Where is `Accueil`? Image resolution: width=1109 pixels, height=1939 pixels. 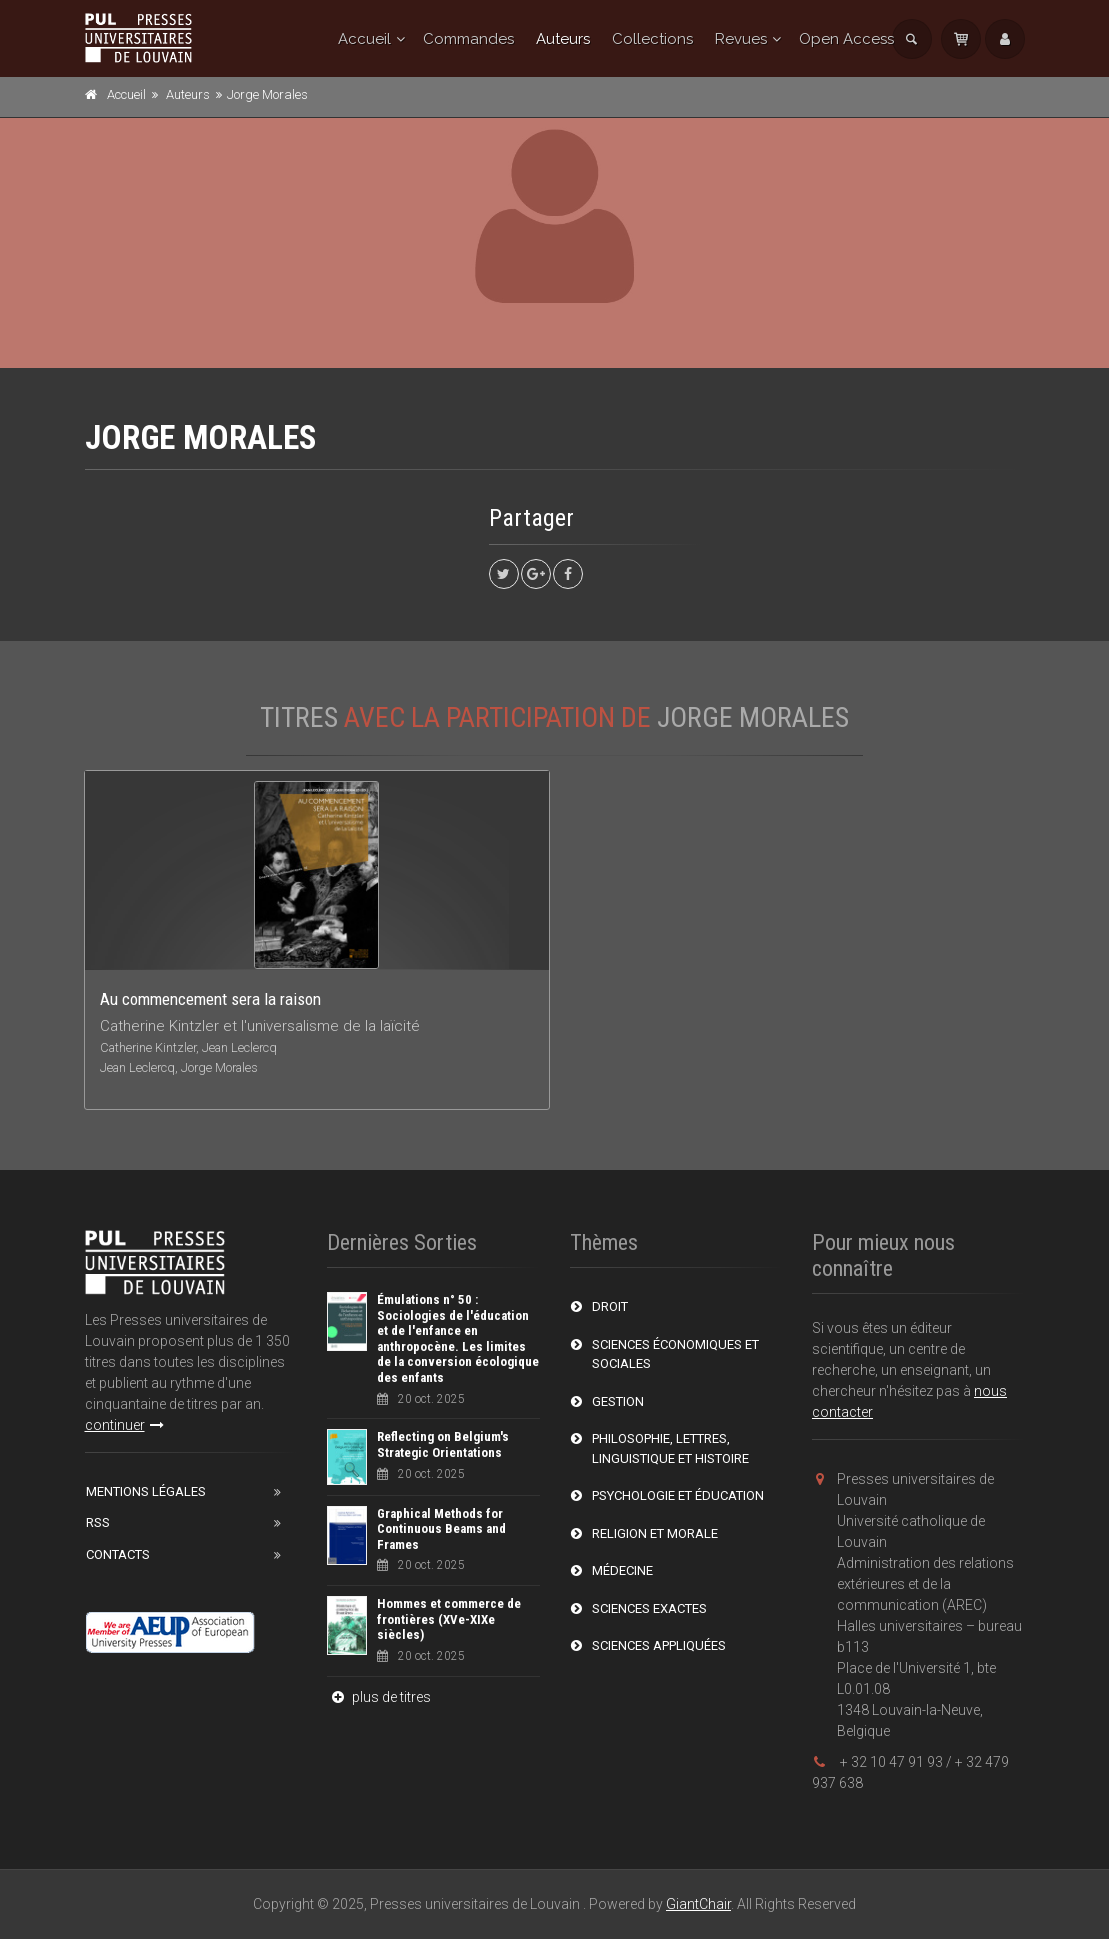 Accueil is located at coordinates (364, 39).